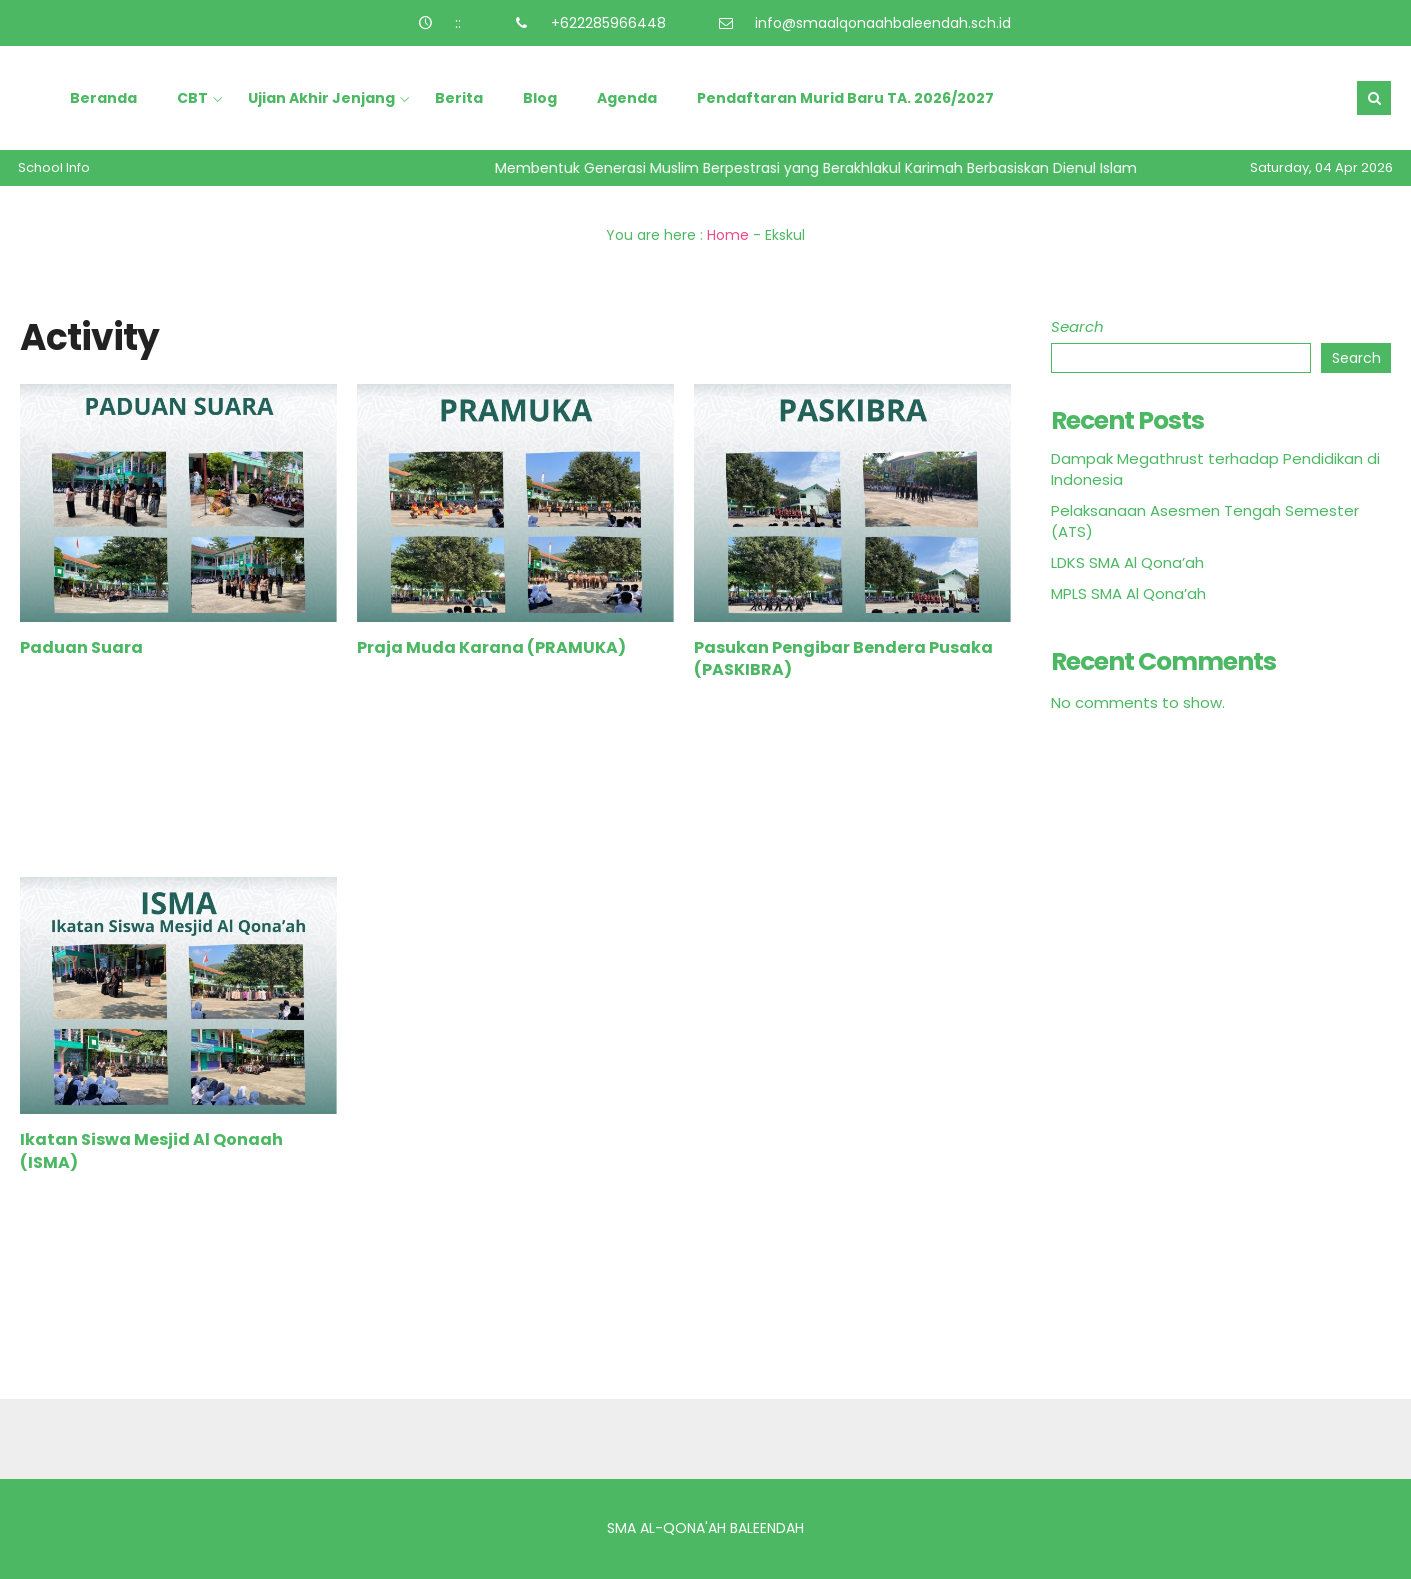  What do you see at coordinates (627, 98) in the screenshot?
I see `Agenda` at bounding box center [627, 98].